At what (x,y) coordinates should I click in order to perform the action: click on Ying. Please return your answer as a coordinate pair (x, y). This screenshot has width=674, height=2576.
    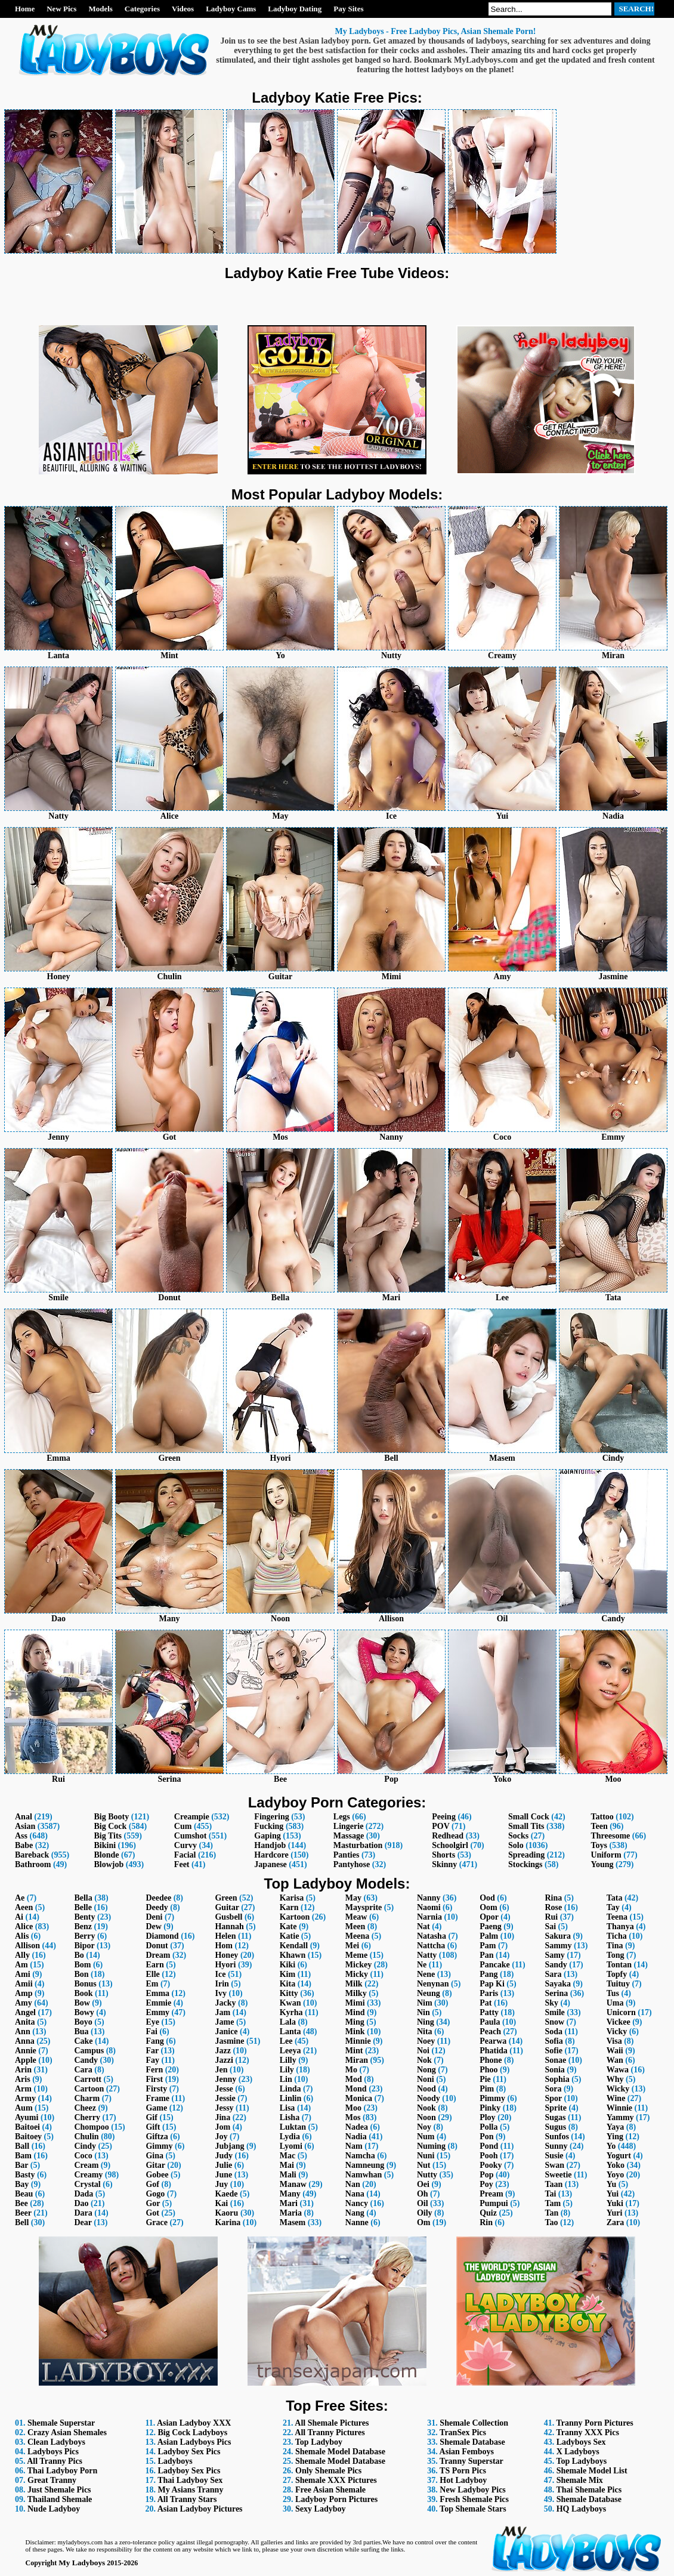
    Looking at the image, I should click on (615, 2136).